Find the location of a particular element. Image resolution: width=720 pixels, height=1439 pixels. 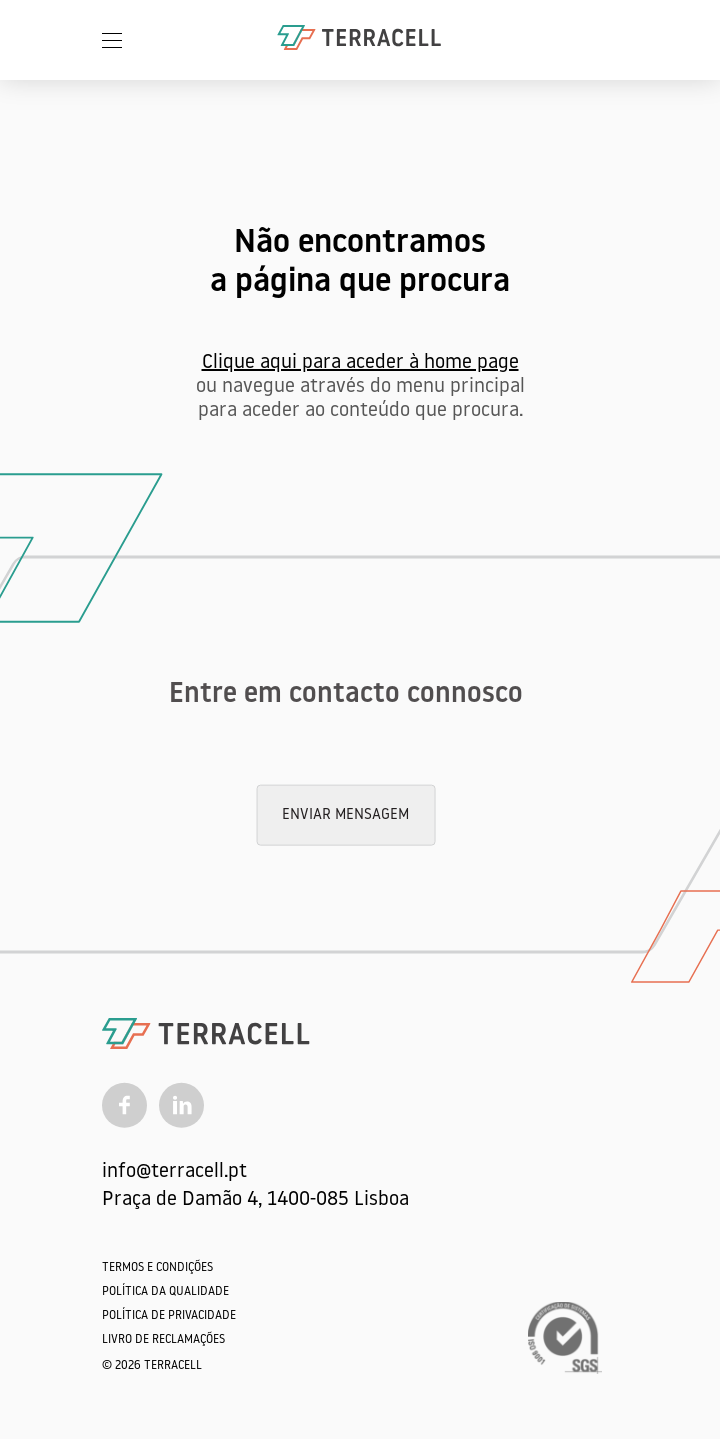

Livro de Reclamações is located at coordinates (163, 1340).